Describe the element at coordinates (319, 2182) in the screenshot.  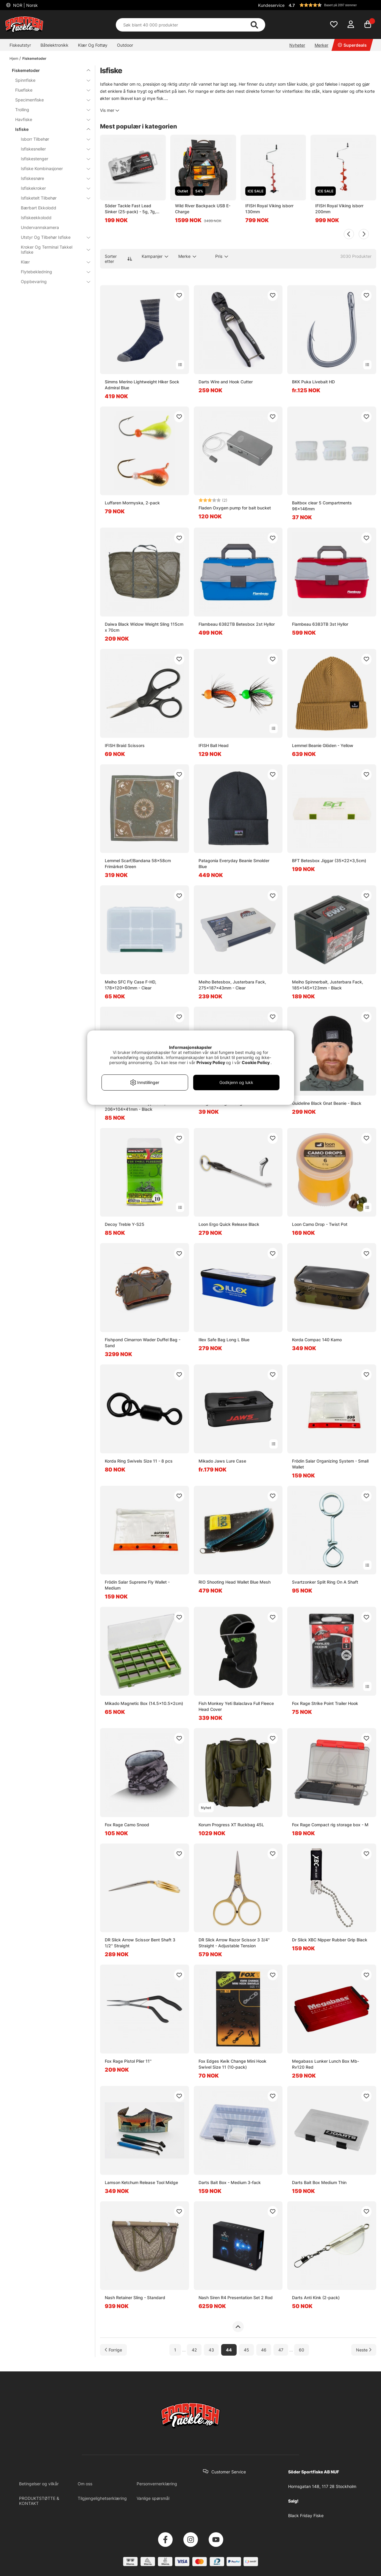
I see `Darts Bait Box Medium Thin` at that location.